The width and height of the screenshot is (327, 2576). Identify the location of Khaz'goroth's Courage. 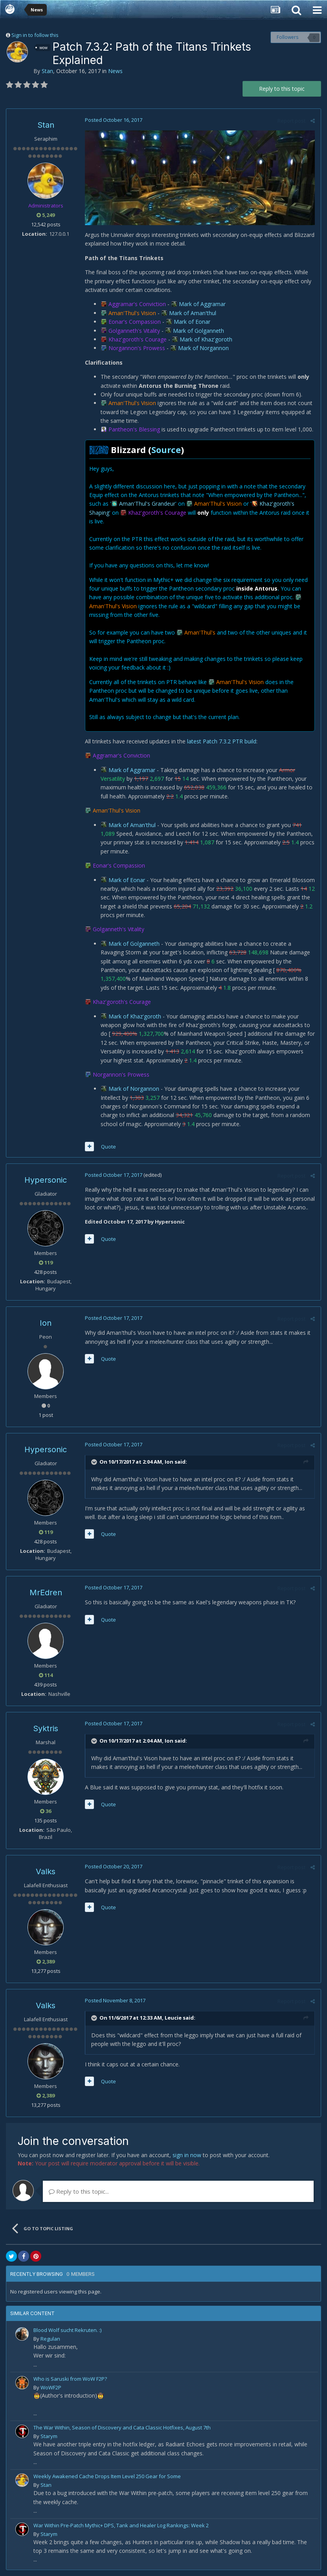
(137, 339).